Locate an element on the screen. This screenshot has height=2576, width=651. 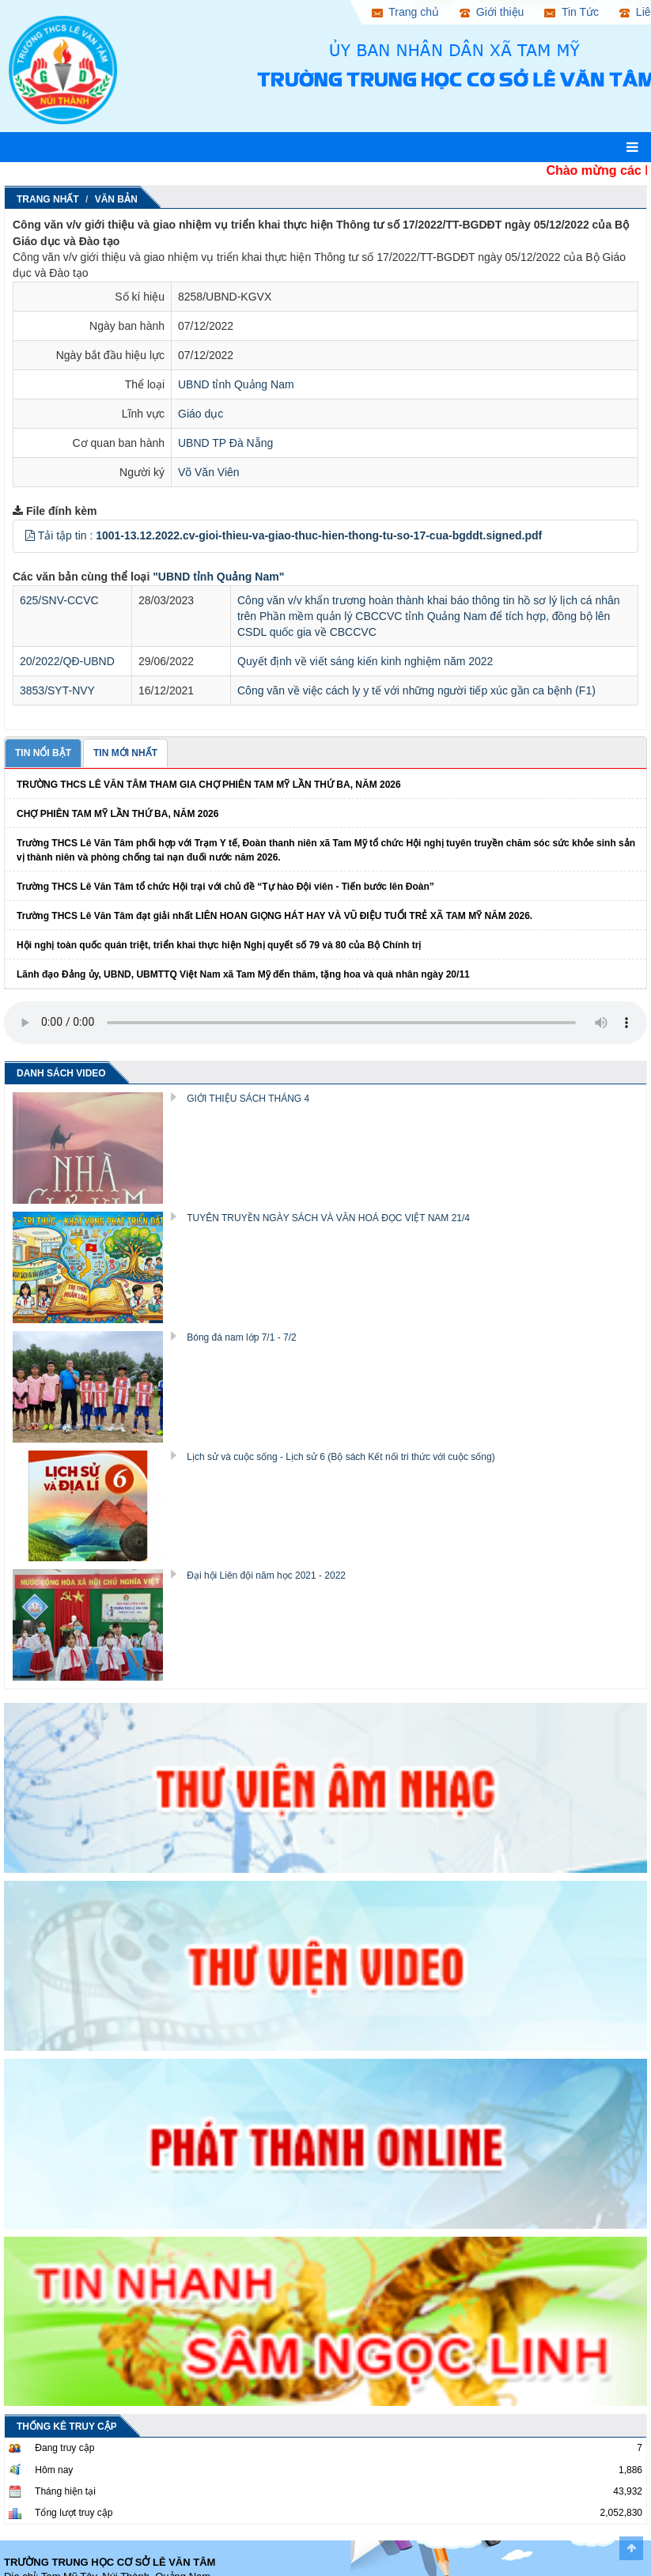
[button] is located at coordinates (30, 535).